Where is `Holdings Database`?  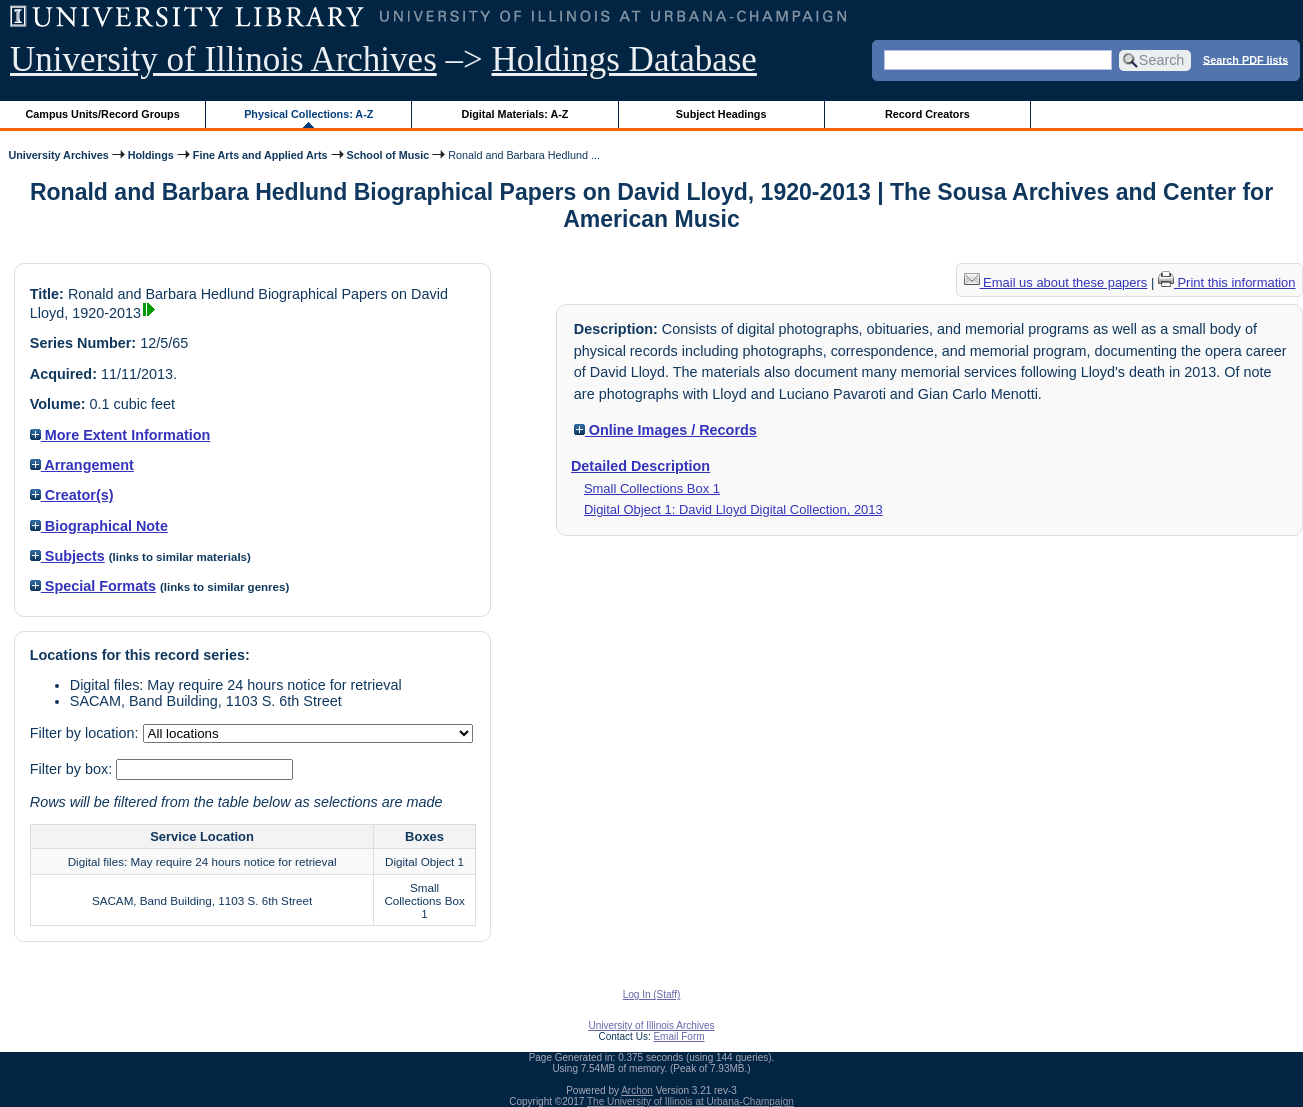
Holdings Database is located at coordinates (624, 59).